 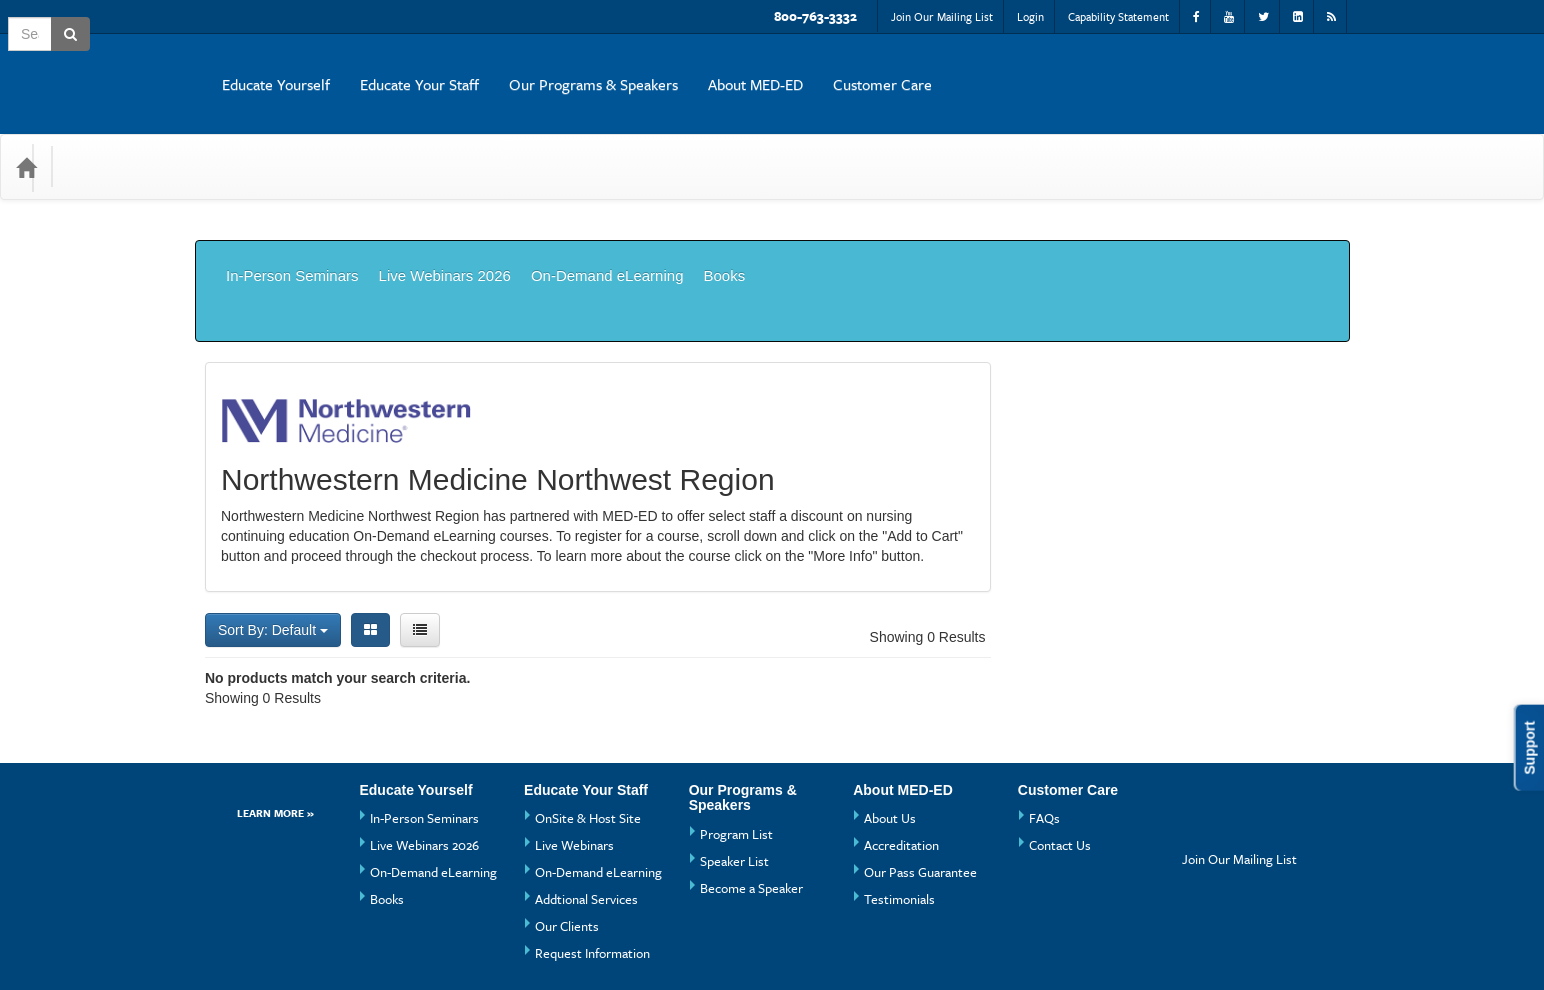 I want to click on Program List, so click(x=736, y=744).